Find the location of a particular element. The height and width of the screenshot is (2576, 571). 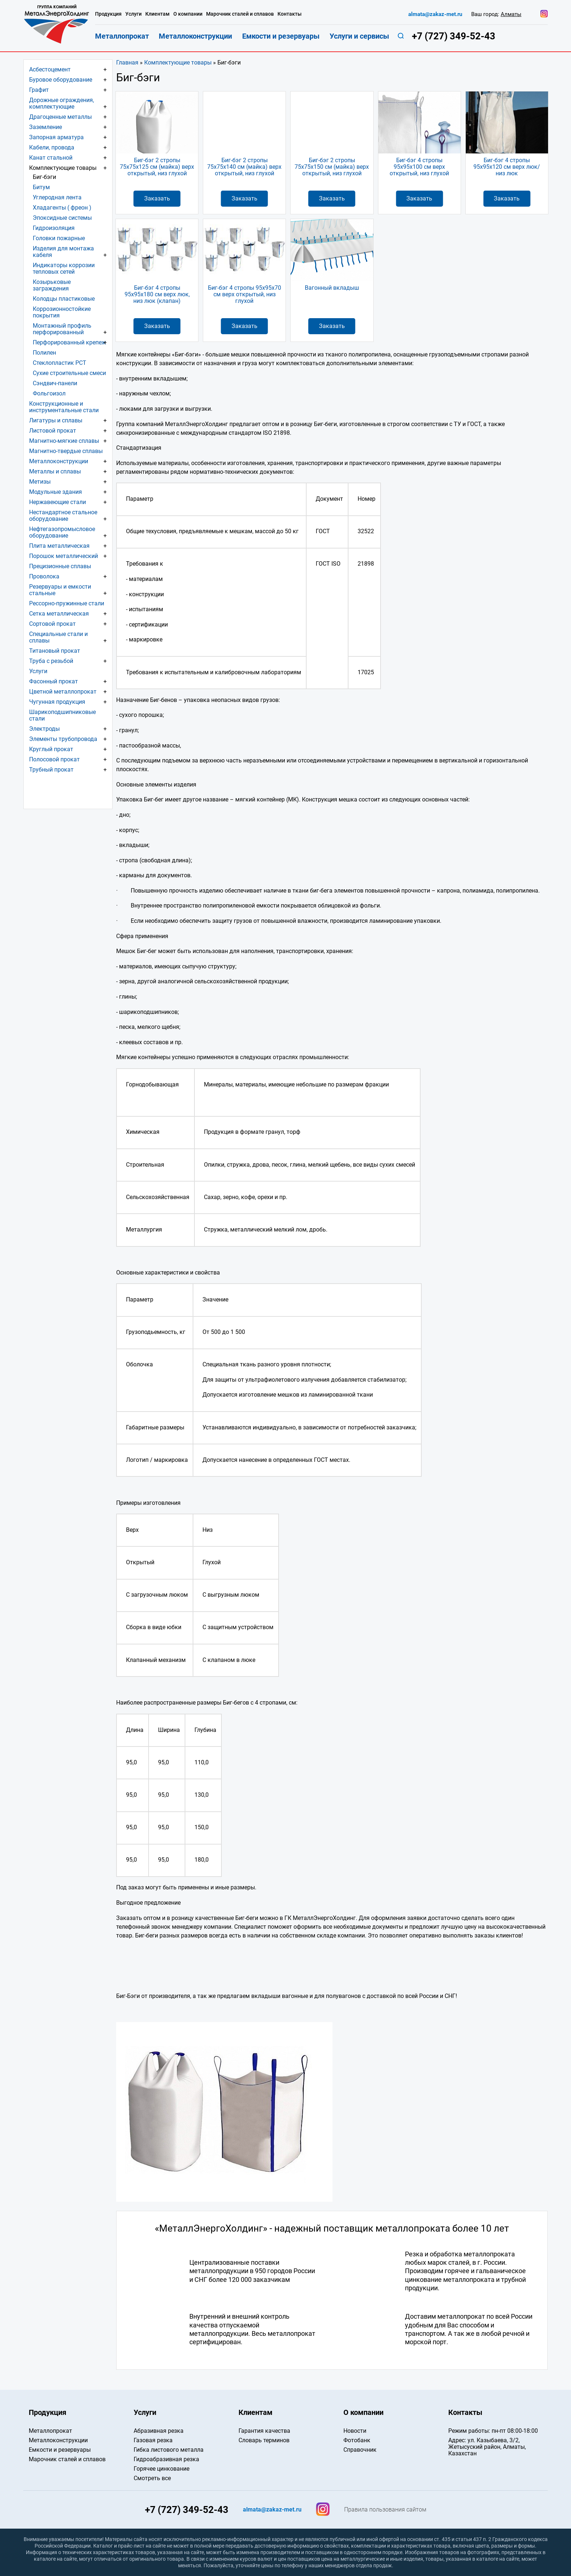

Графит is located at coordinates (39, 89).